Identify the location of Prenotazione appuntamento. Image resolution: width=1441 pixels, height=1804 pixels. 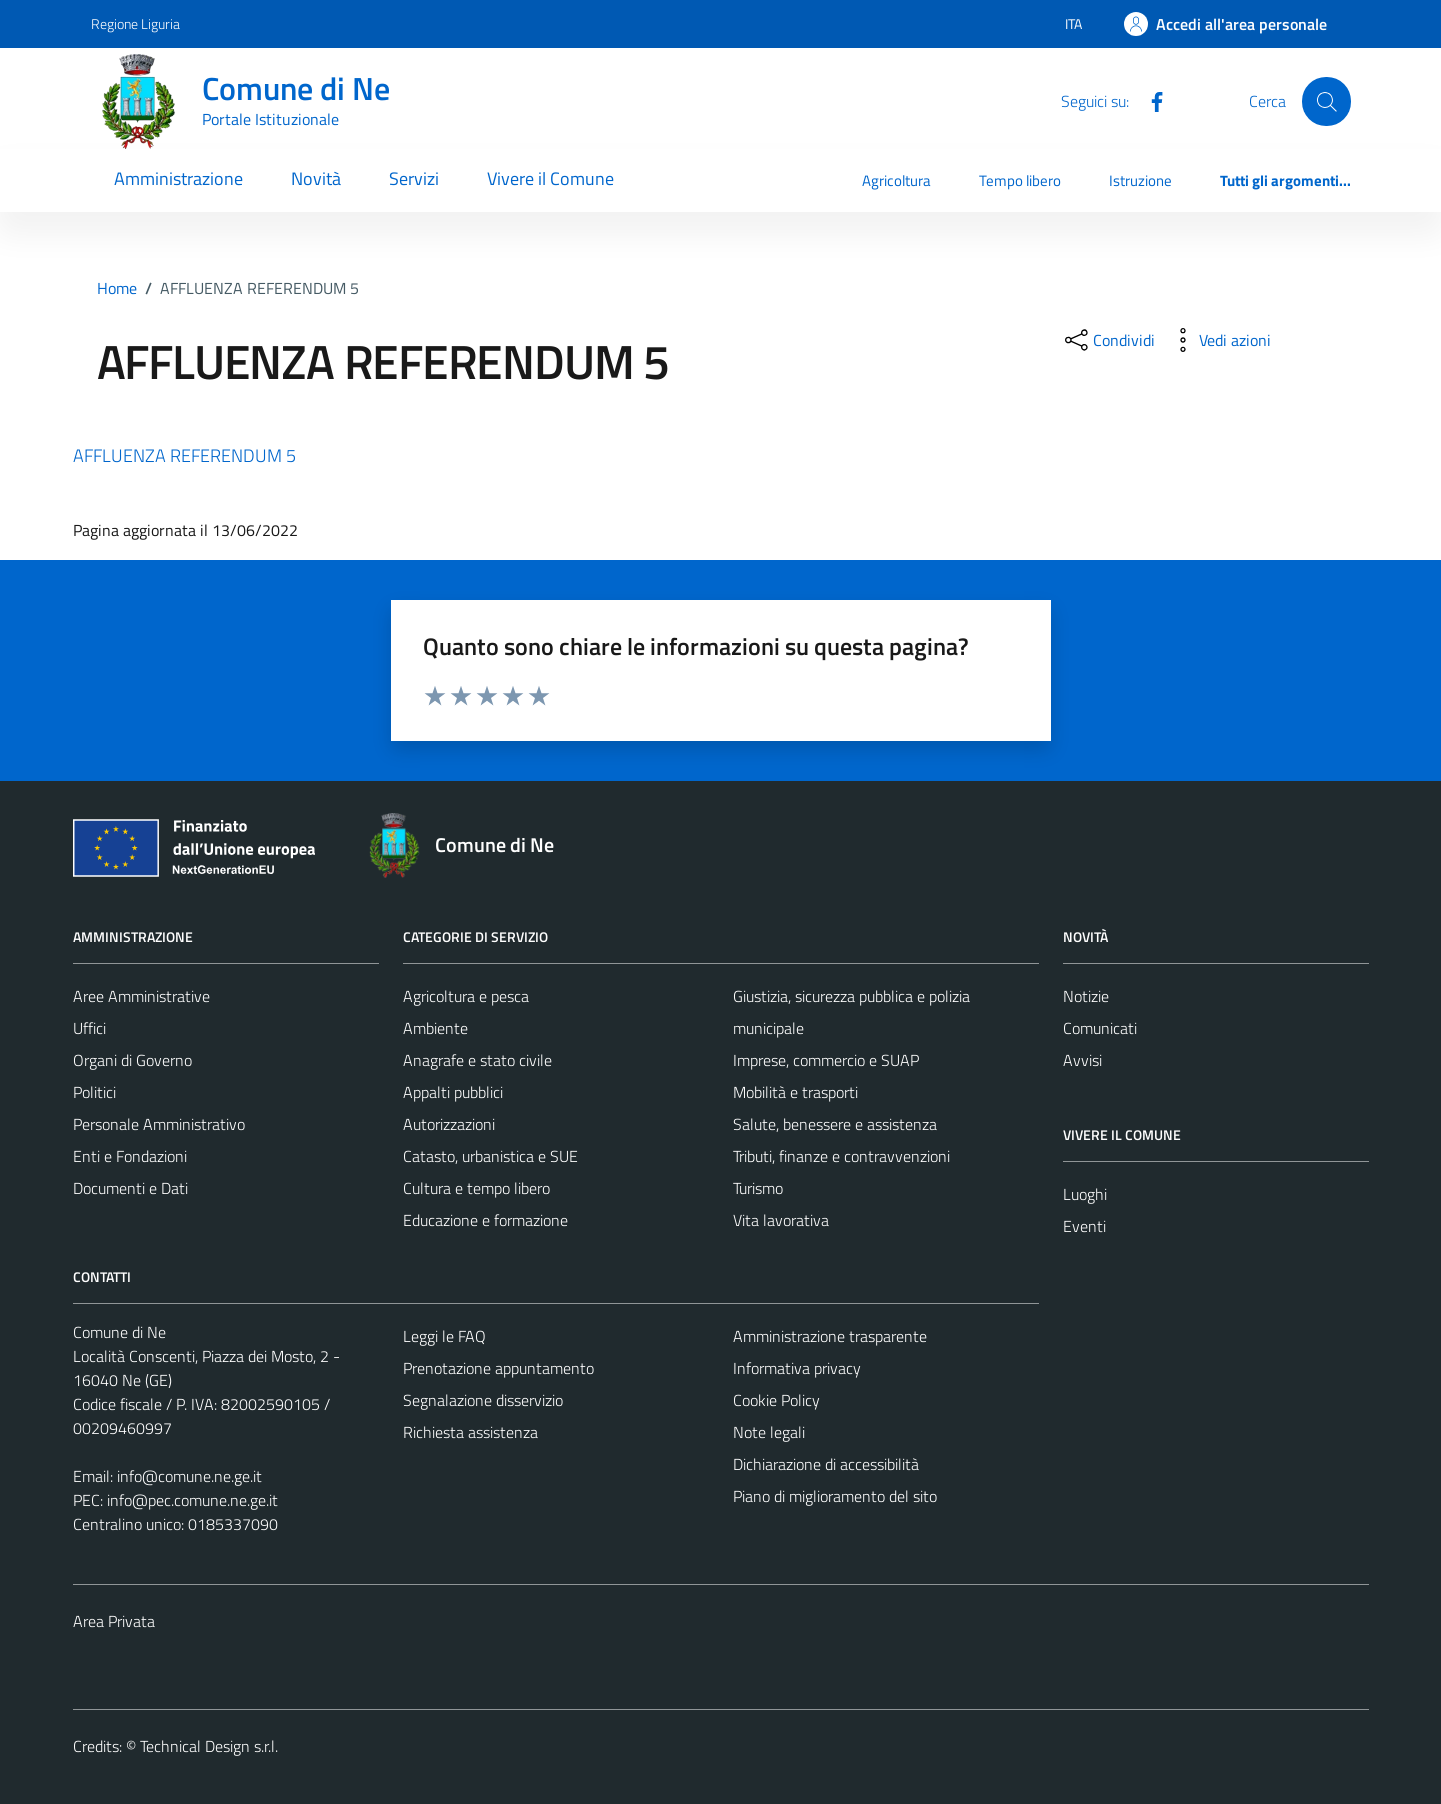
(498, 1368).